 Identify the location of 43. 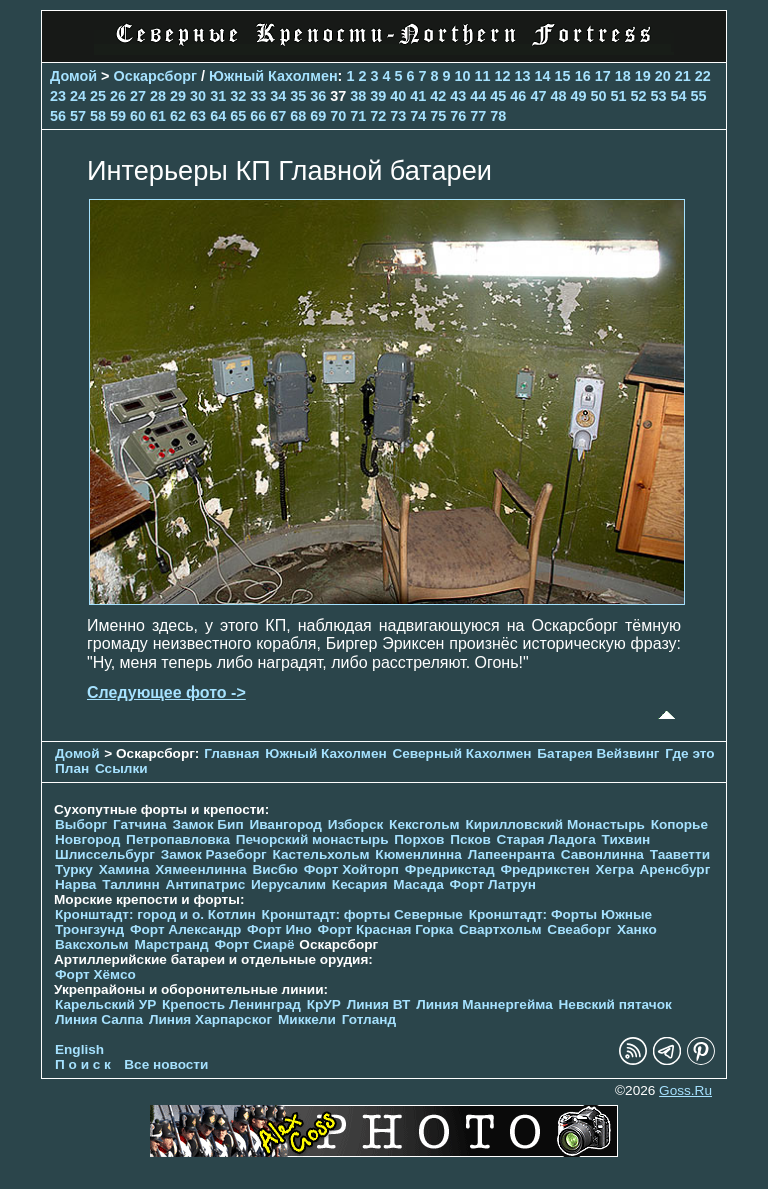
(458, 96).